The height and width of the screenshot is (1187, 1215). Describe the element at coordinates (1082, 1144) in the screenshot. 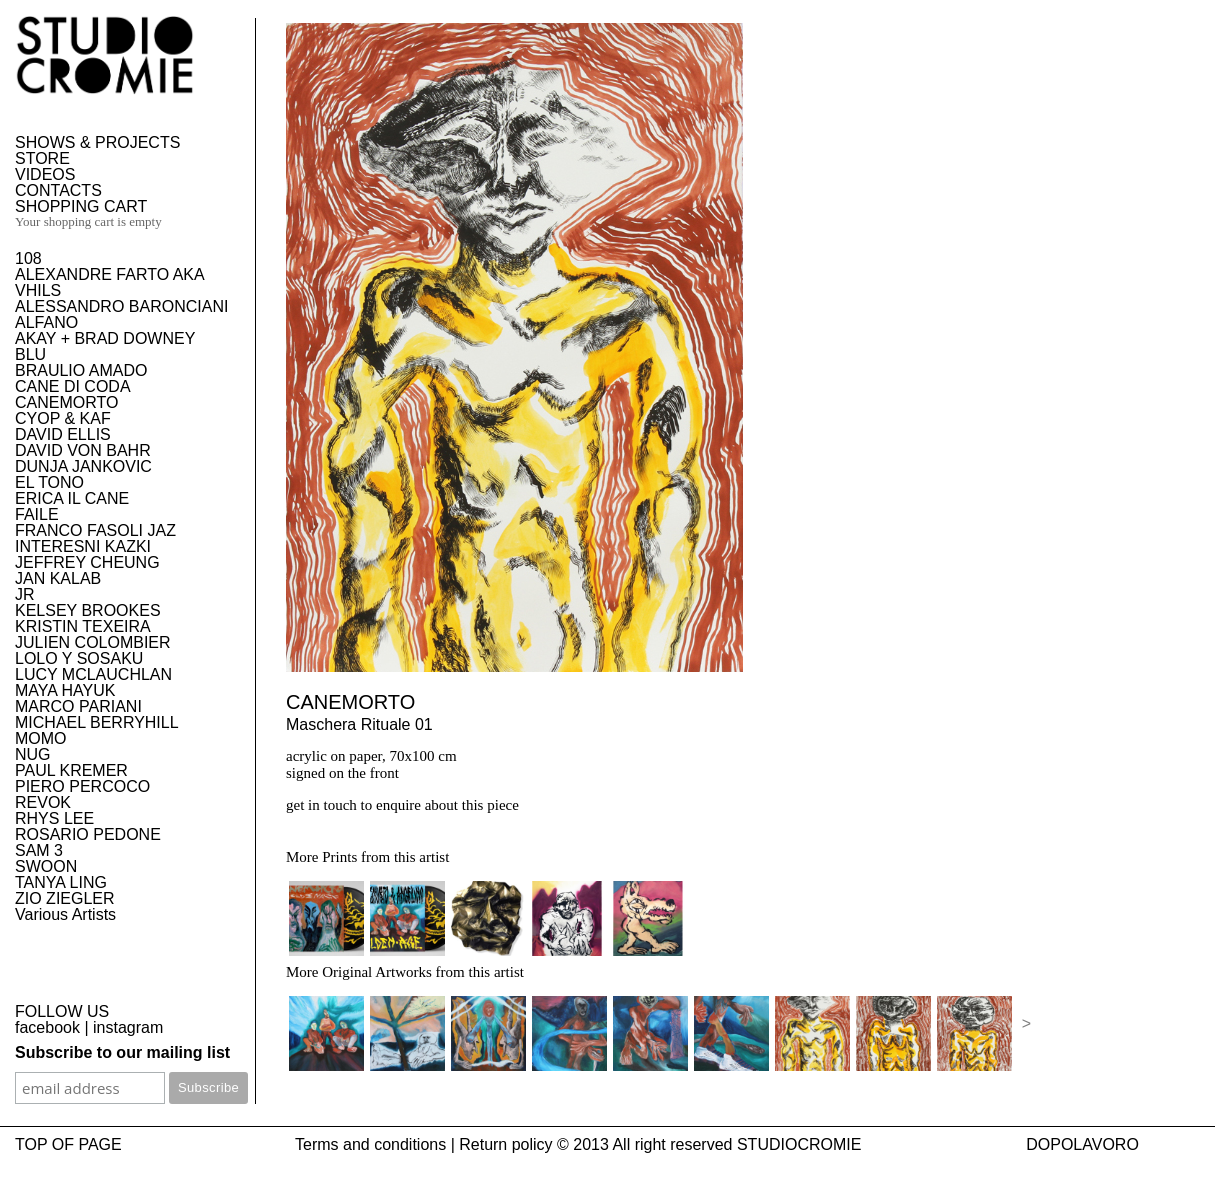

I see `DOPOLAVORO` at that location.